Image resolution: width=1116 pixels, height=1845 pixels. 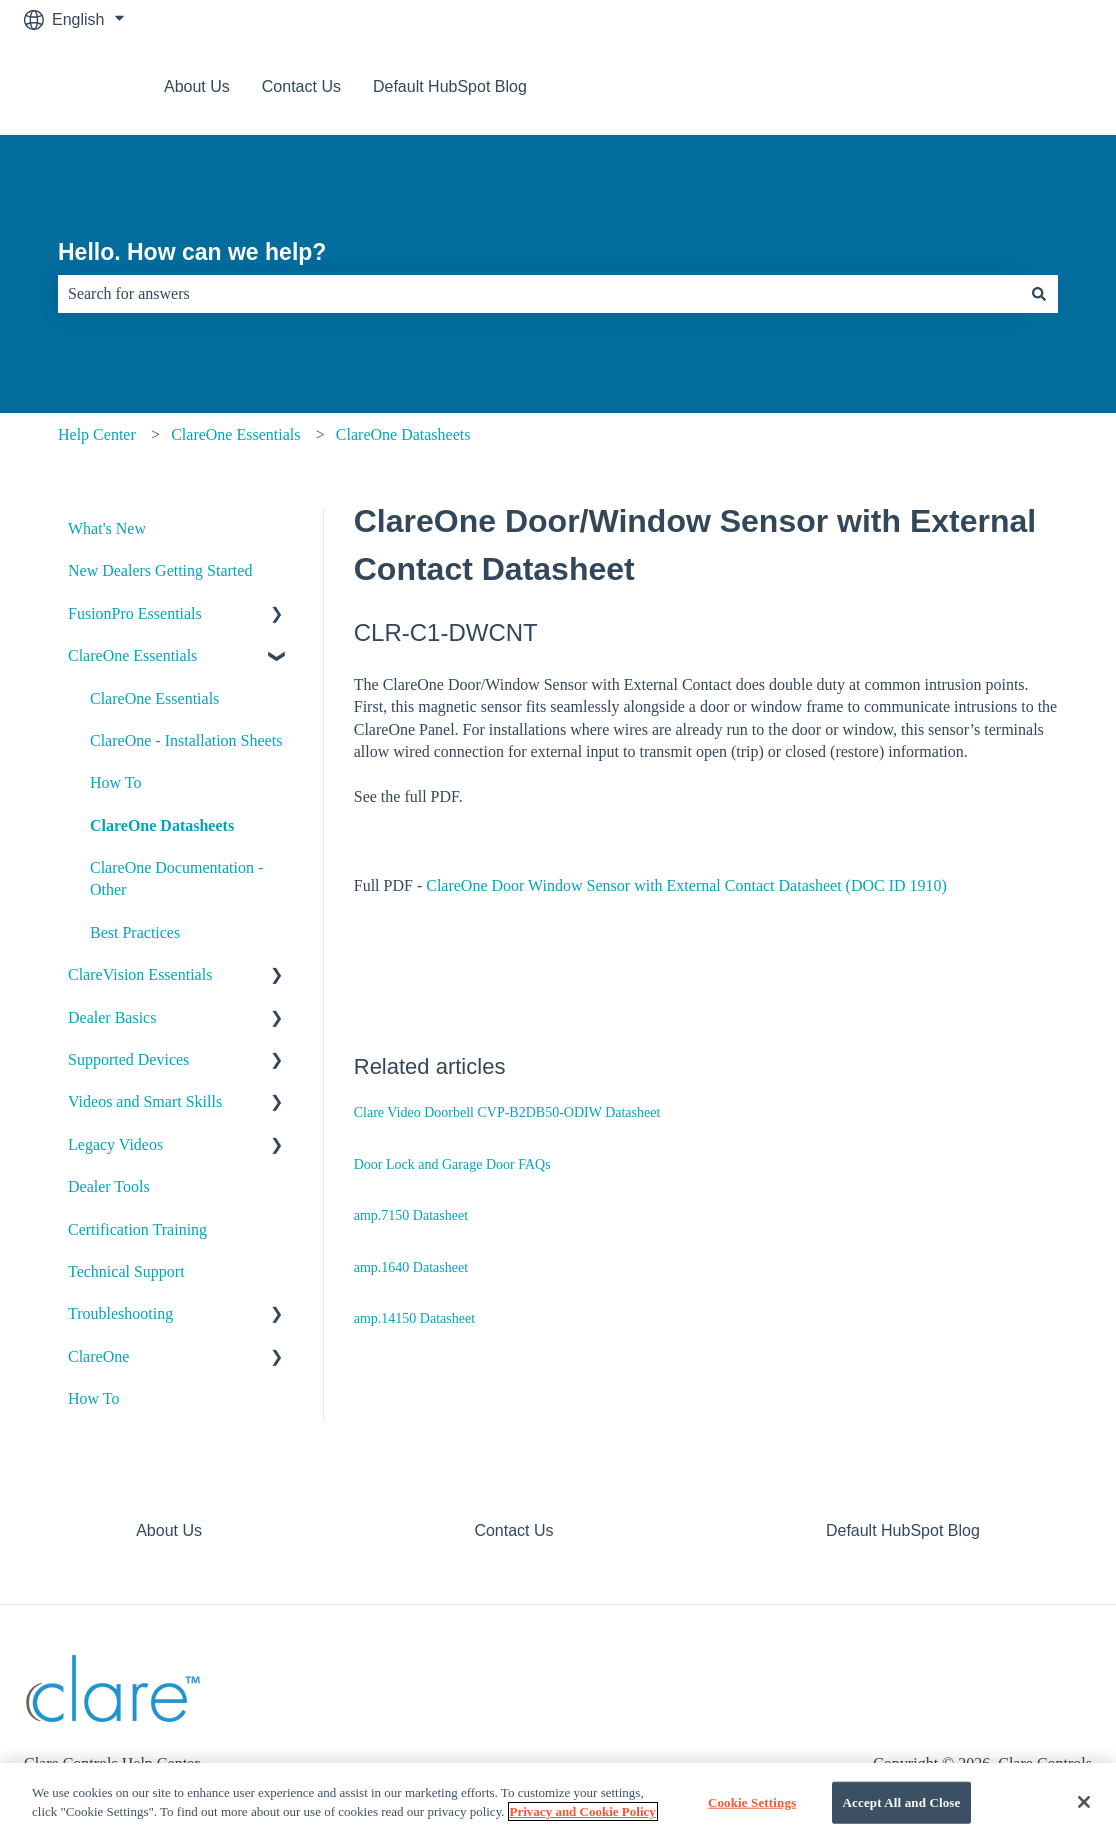 What do you see at coordinates (583, 1811) in the screenshot?
I see `Privacy and Cookie Policy [More information about your privacy]` at bounding box center [583, 1811].